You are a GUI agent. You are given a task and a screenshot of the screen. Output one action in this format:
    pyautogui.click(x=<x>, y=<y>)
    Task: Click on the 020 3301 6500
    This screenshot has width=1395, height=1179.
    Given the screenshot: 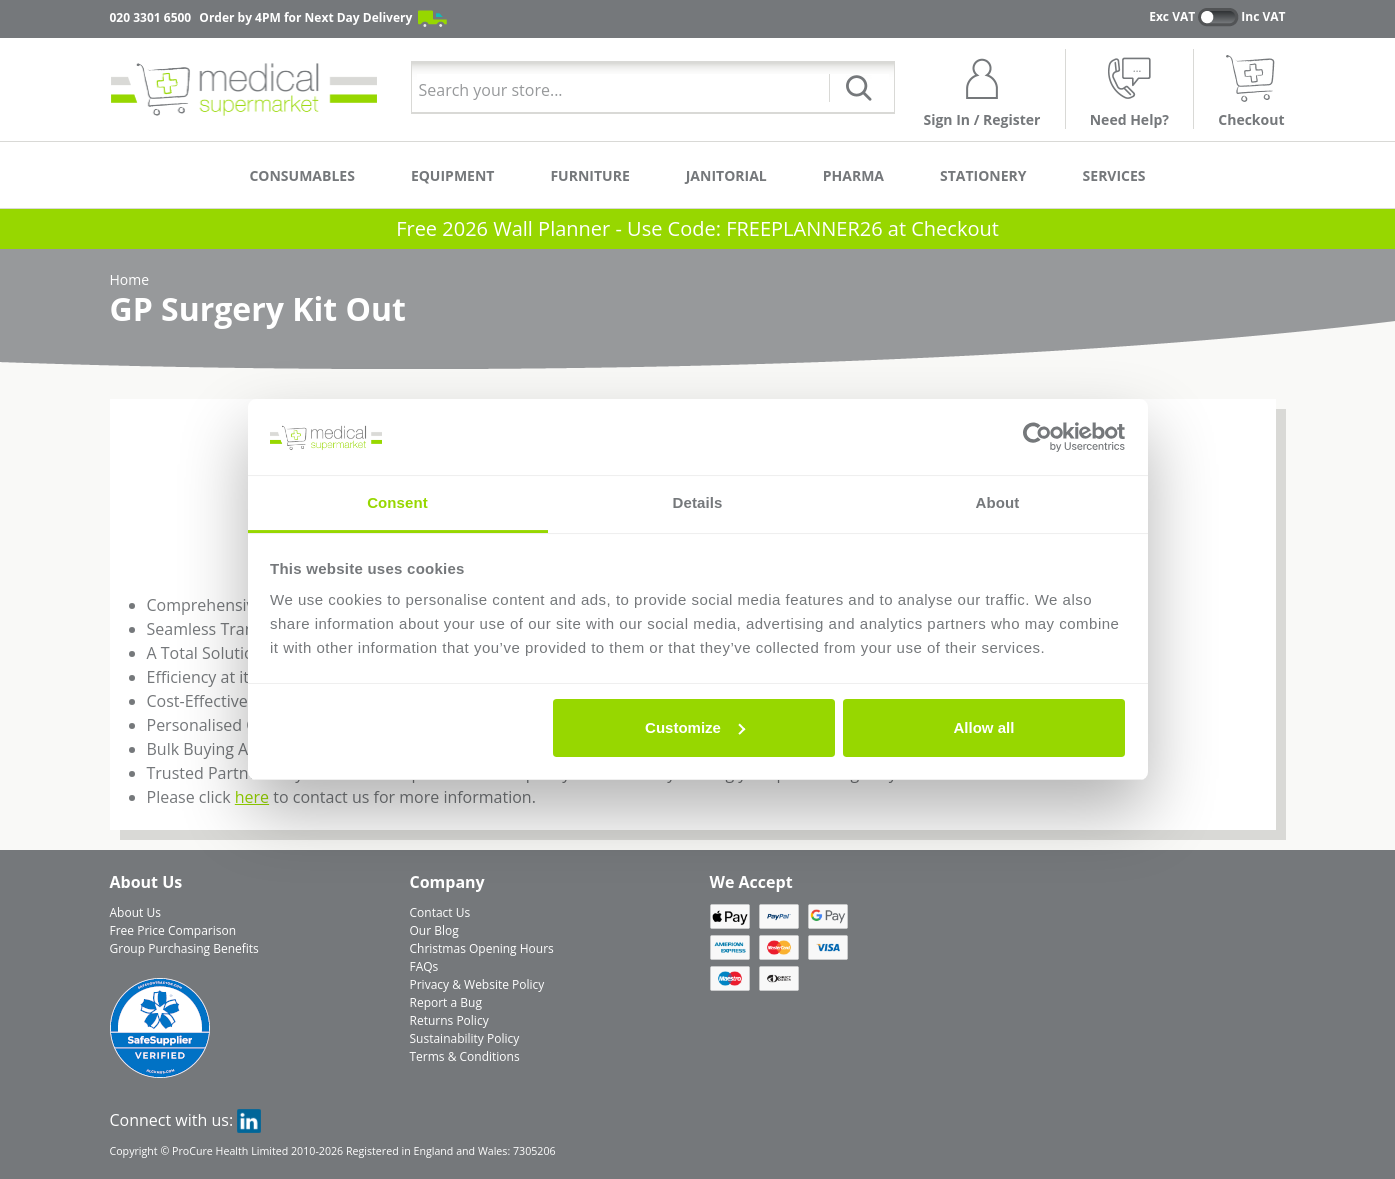 What is the action you would take?
    pyautogui.click(x=151, y=17)
    